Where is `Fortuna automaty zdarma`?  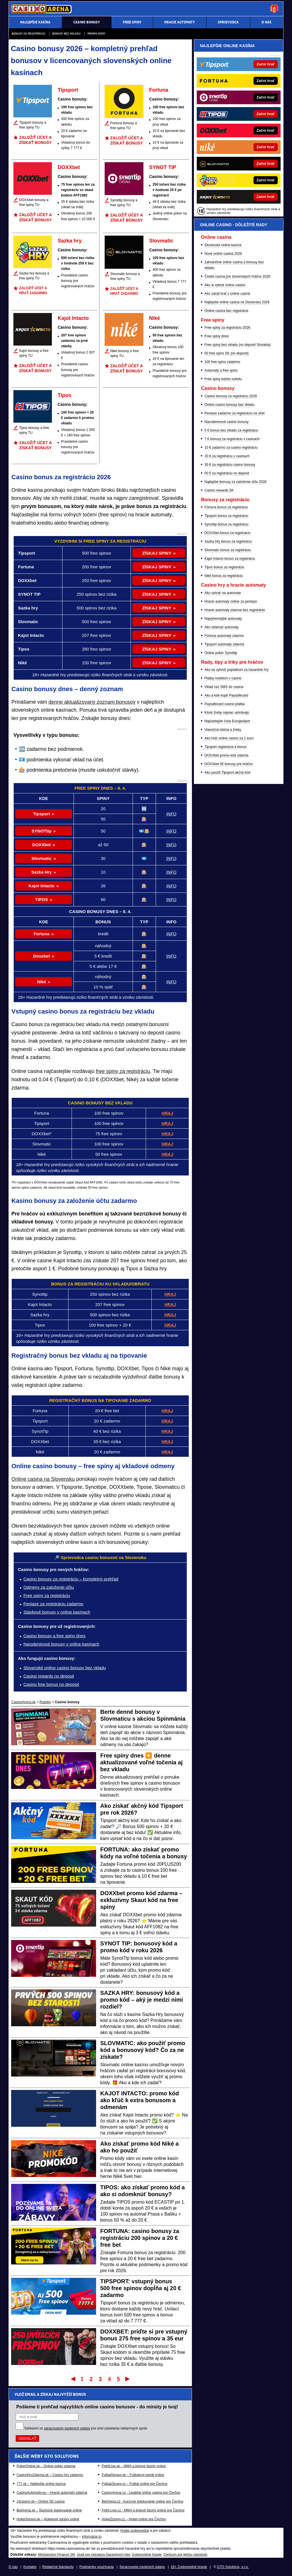 Fortuna automaty zdarma is located at coordinates (224, 636).